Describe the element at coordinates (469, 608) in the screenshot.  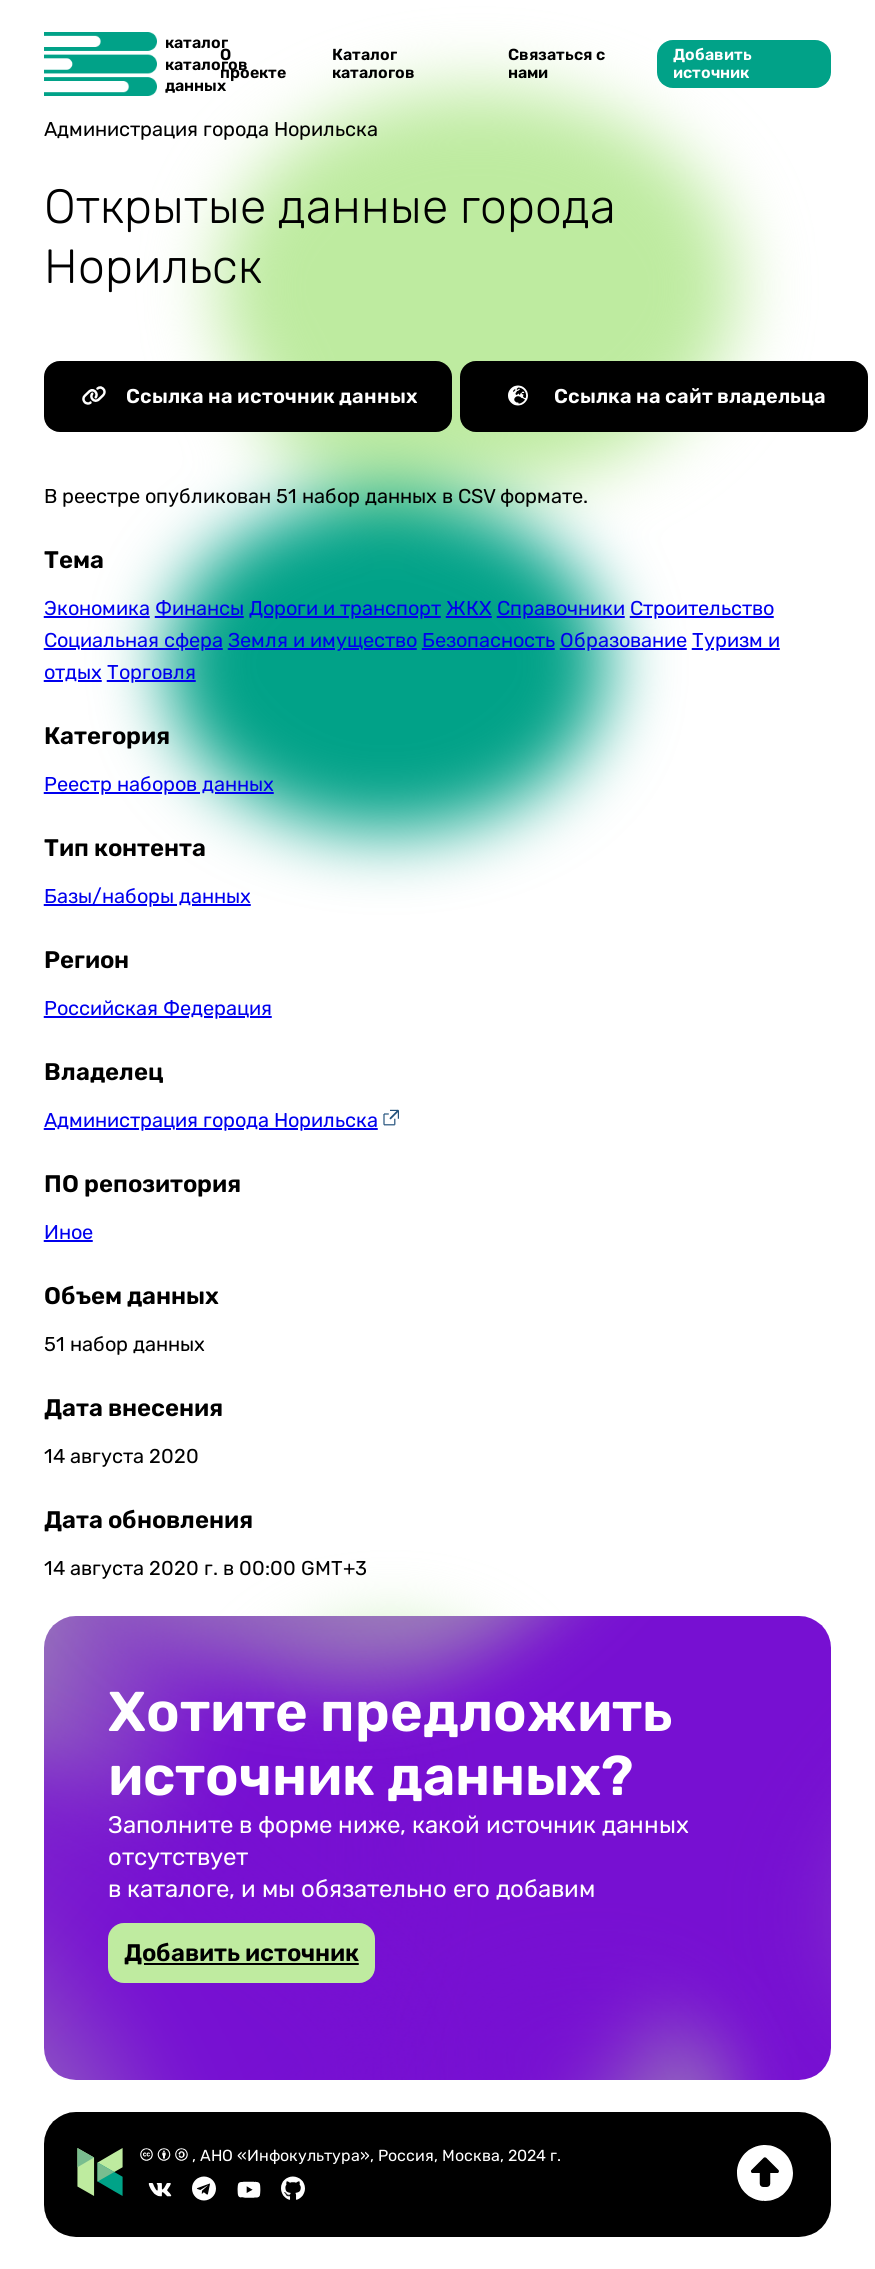
I see `ЖКХ` at that location.